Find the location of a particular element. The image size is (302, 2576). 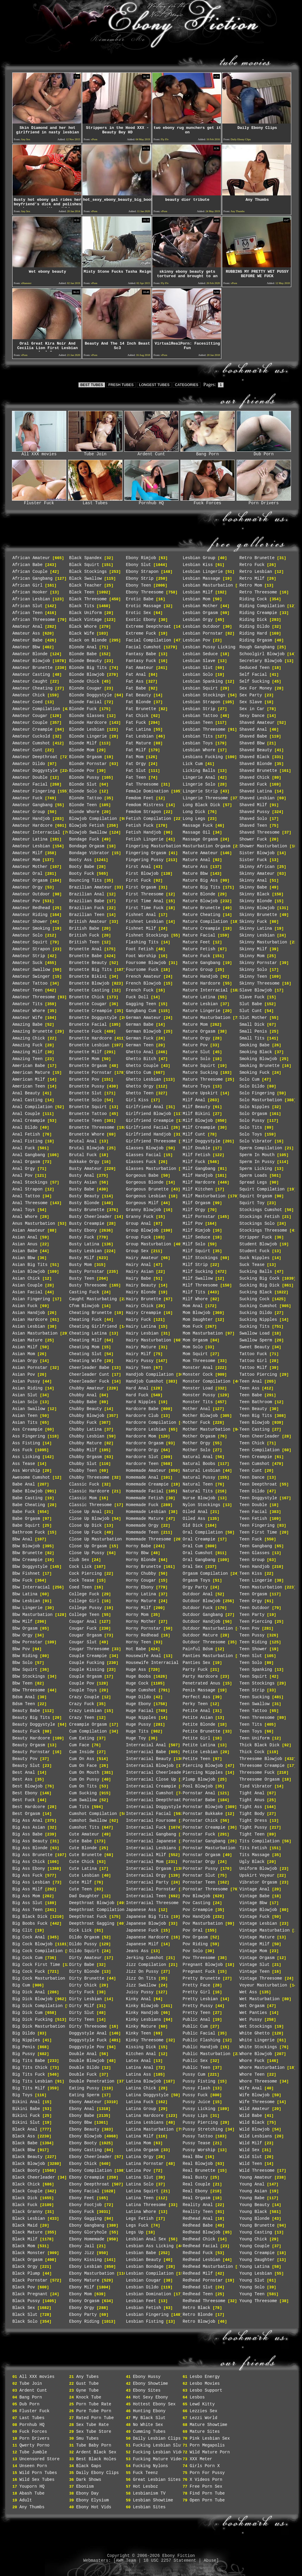

Bukkake Orgy is located at coordinates (84, 1161).